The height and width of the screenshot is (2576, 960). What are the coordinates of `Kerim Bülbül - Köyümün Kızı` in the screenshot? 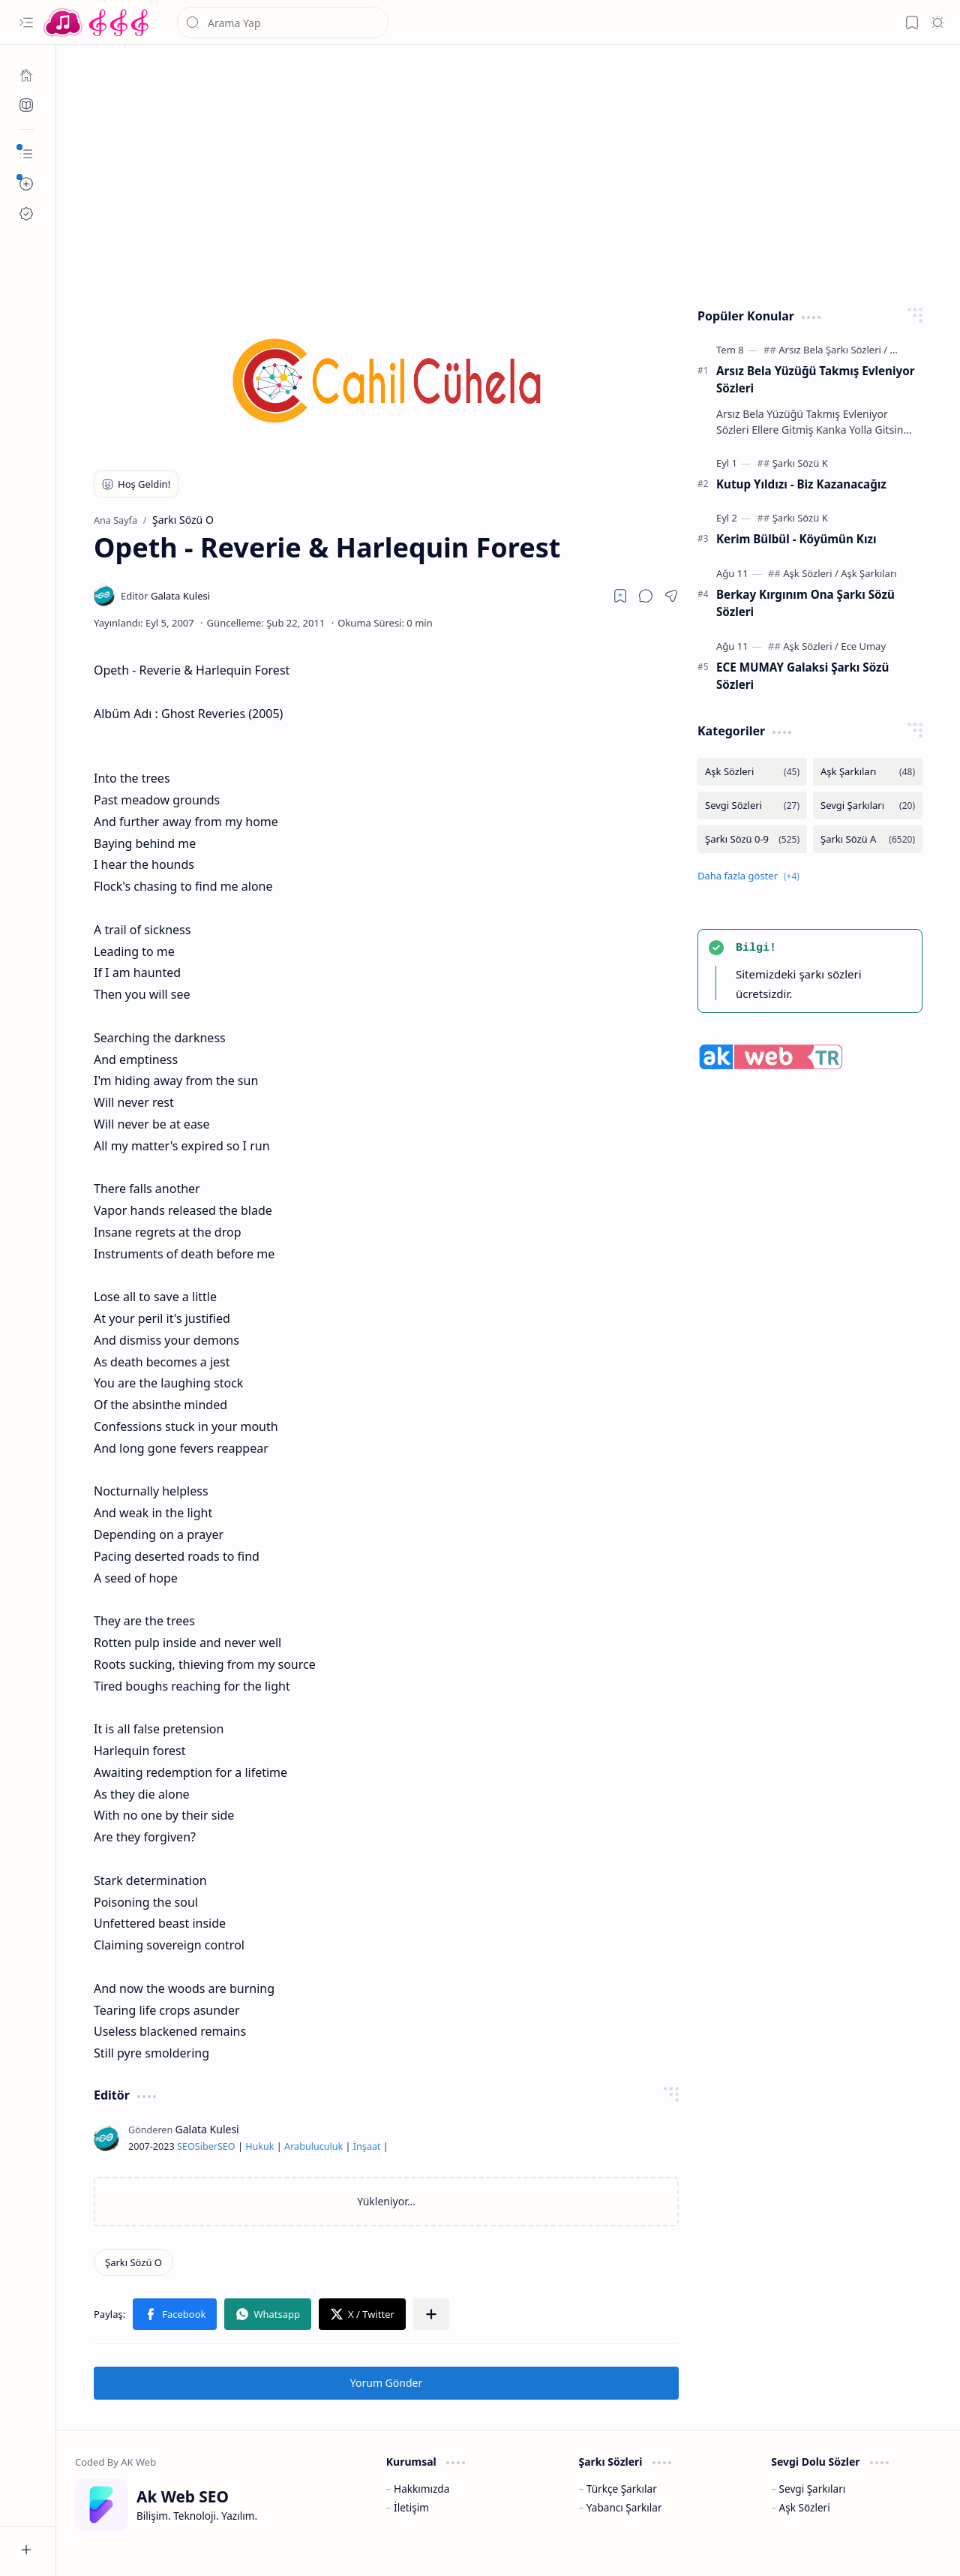 It's located at (796, 538).